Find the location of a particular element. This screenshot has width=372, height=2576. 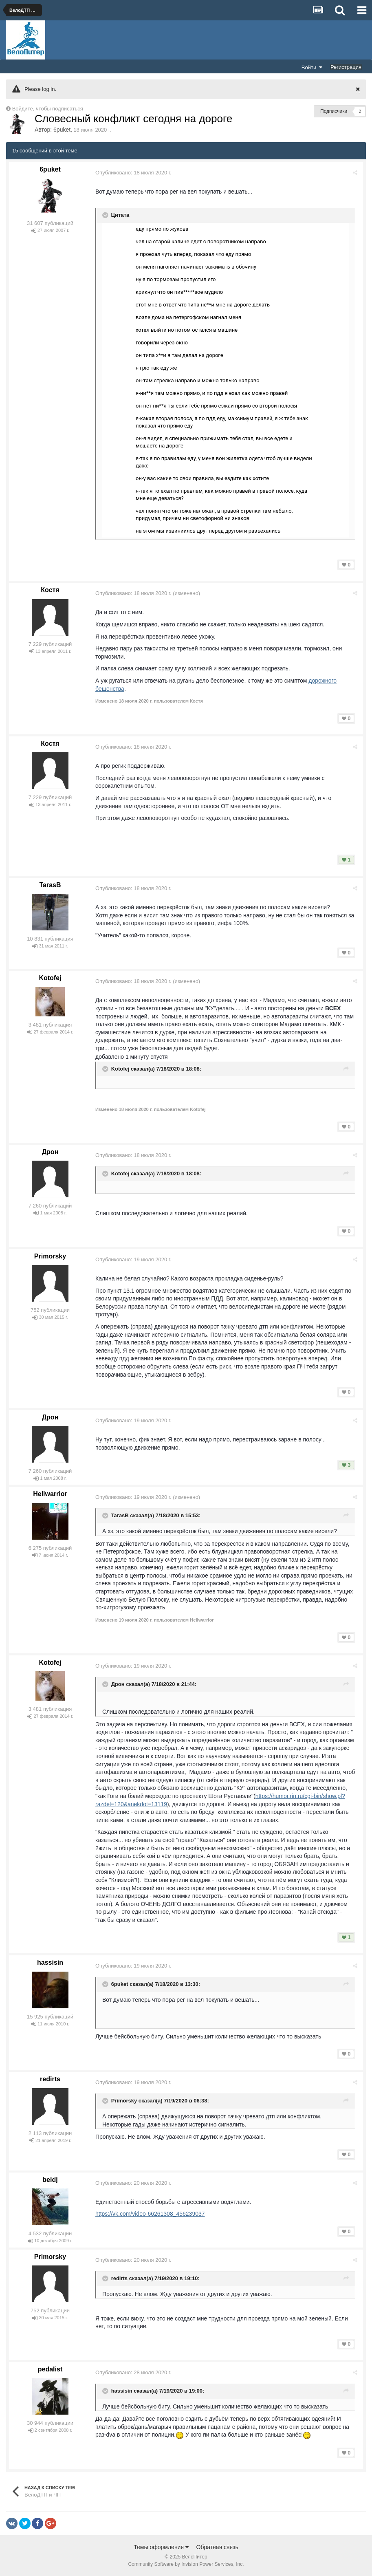

TarasB is located at coordinates (50, 884).